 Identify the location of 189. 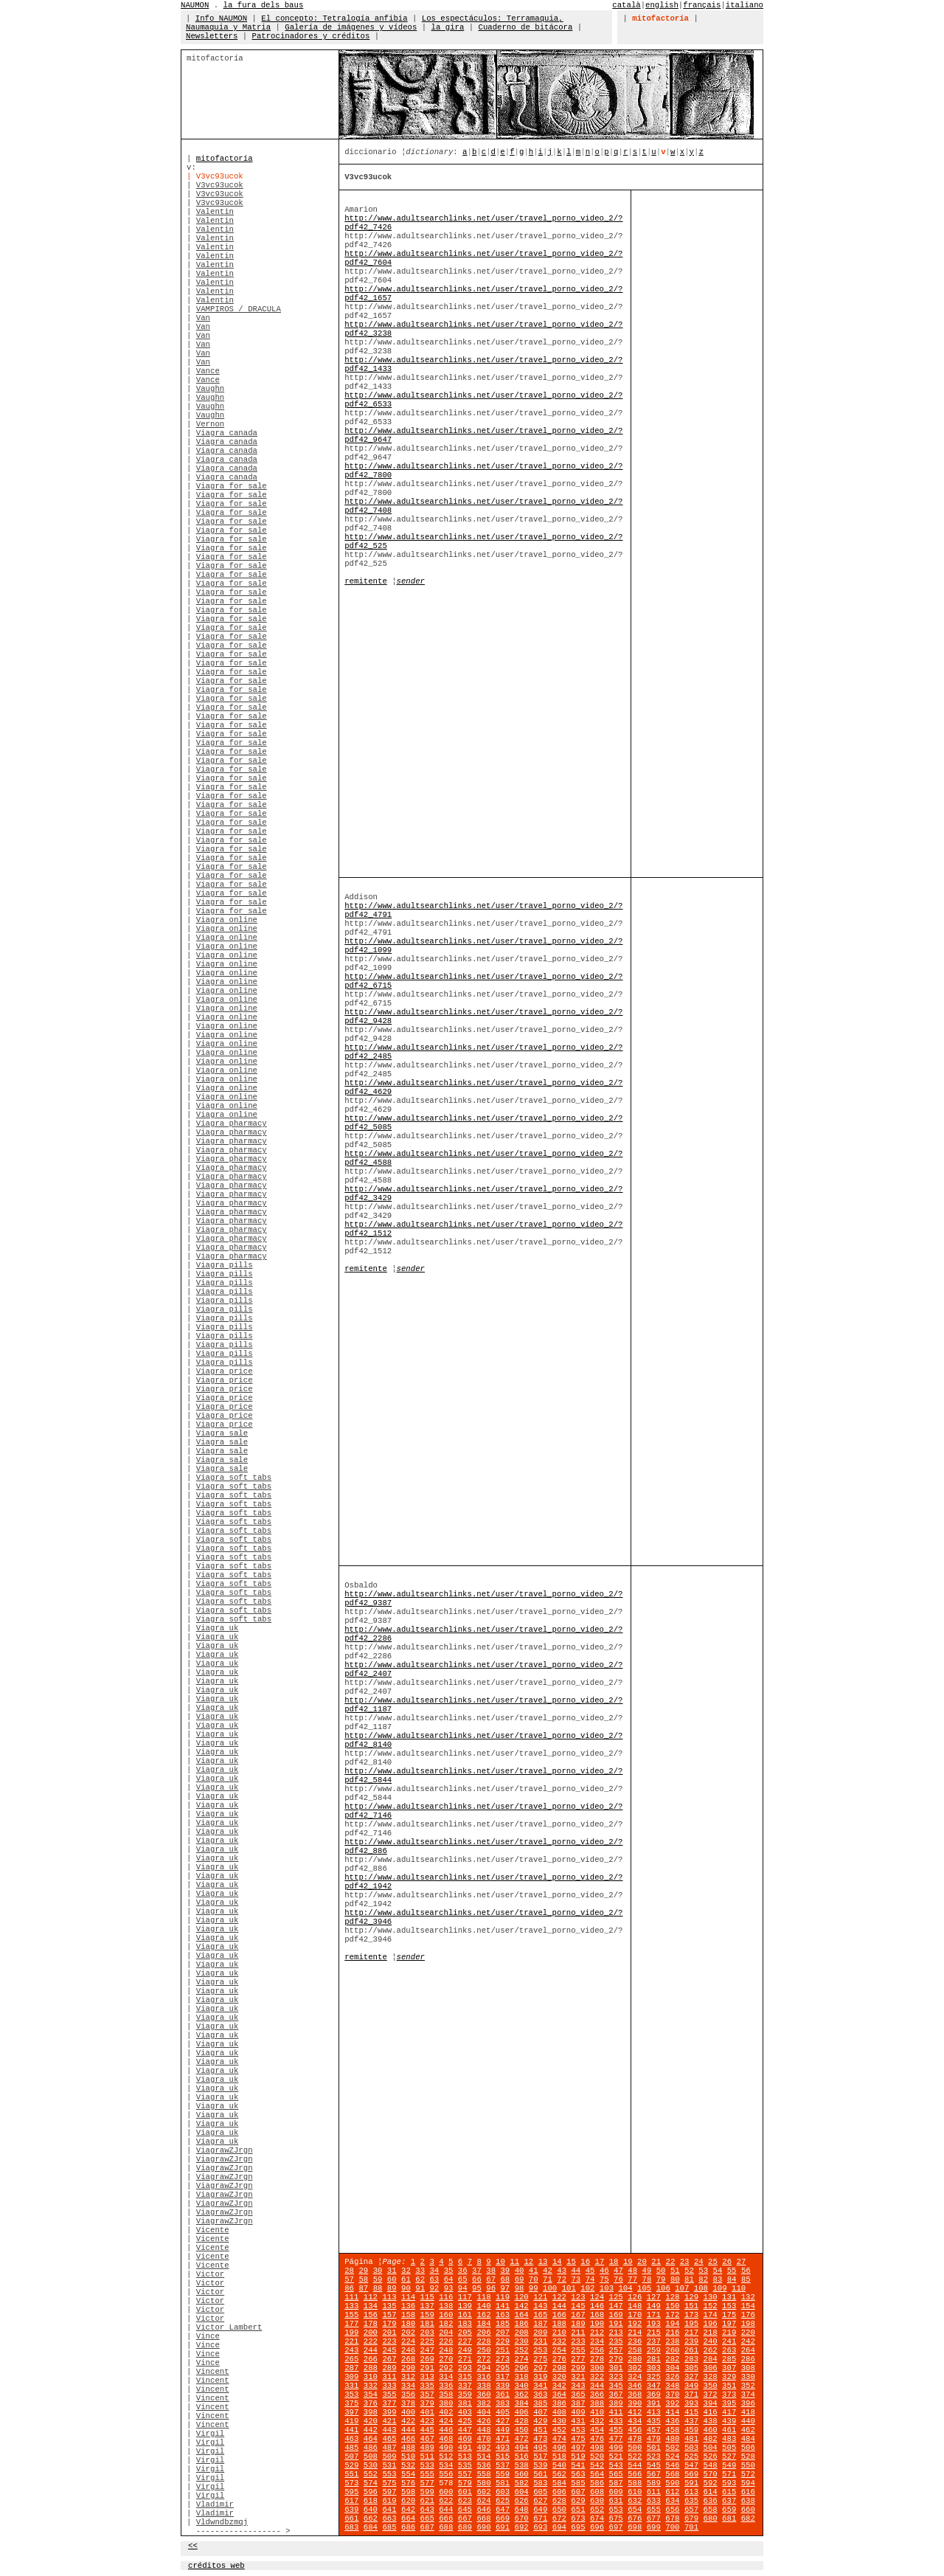
(578, 2323).